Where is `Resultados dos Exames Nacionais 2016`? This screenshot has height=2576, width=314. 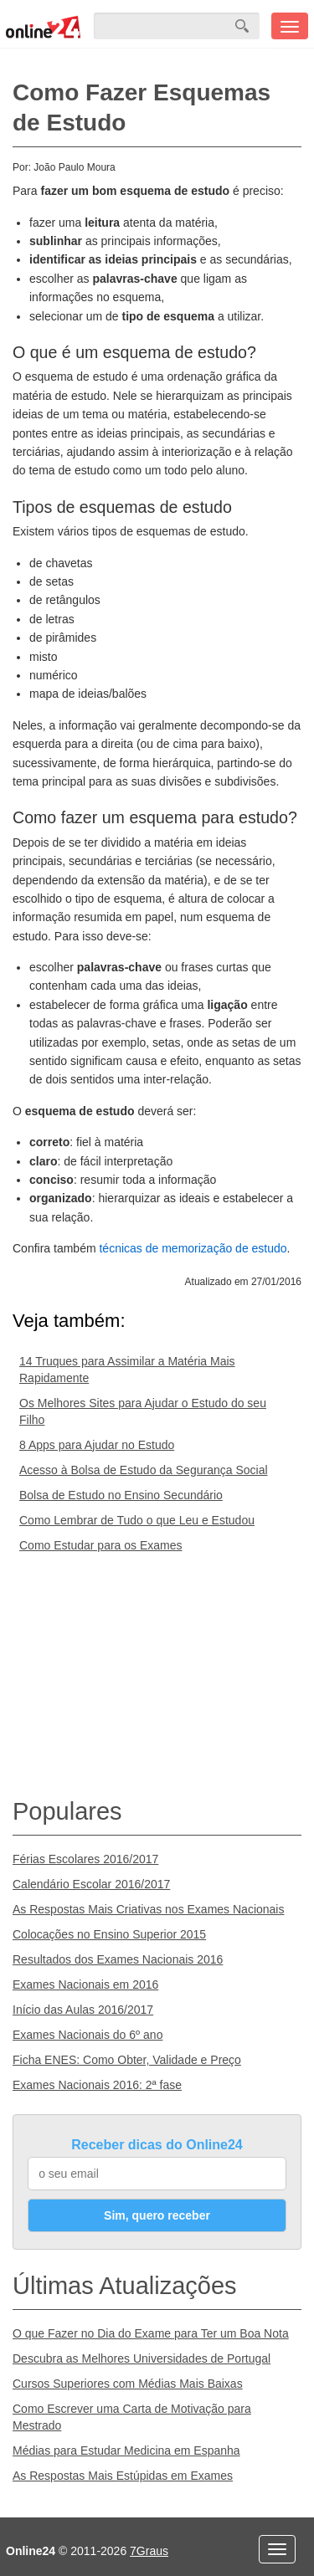
Resultados dos Exames Nacionais 2016 is located at coordinates (118, 1959).